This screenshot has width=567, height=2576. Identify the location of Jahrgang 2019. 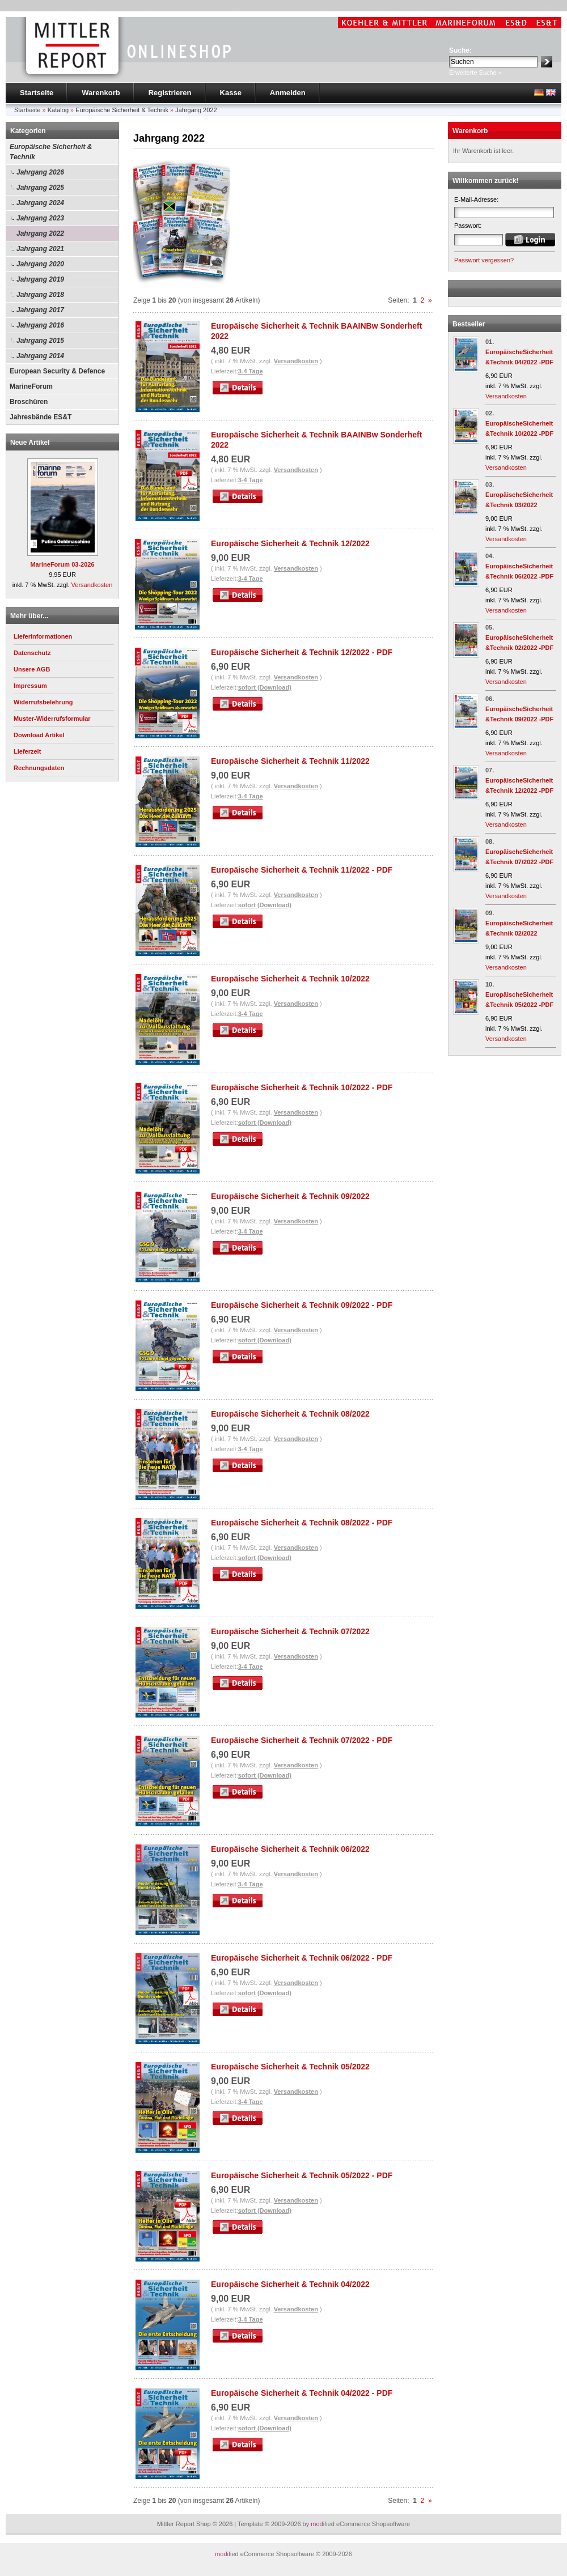
(40, 279).